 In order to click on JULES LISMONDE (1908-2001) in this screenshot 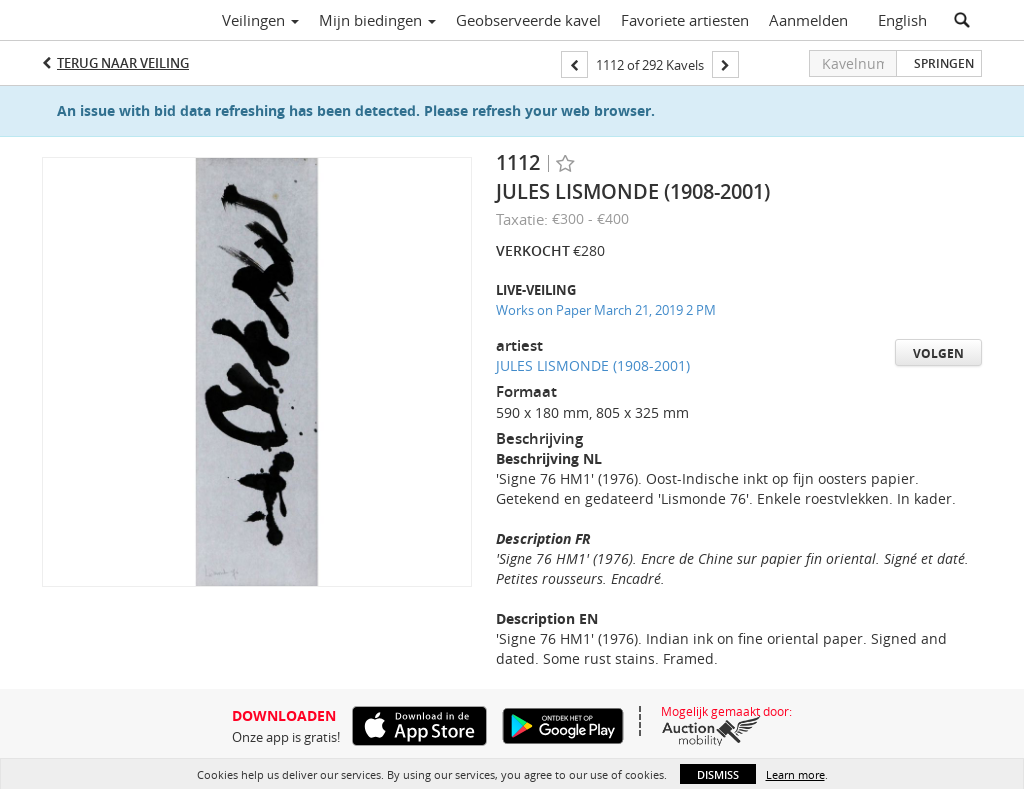, I will do `click(593, 365)`.